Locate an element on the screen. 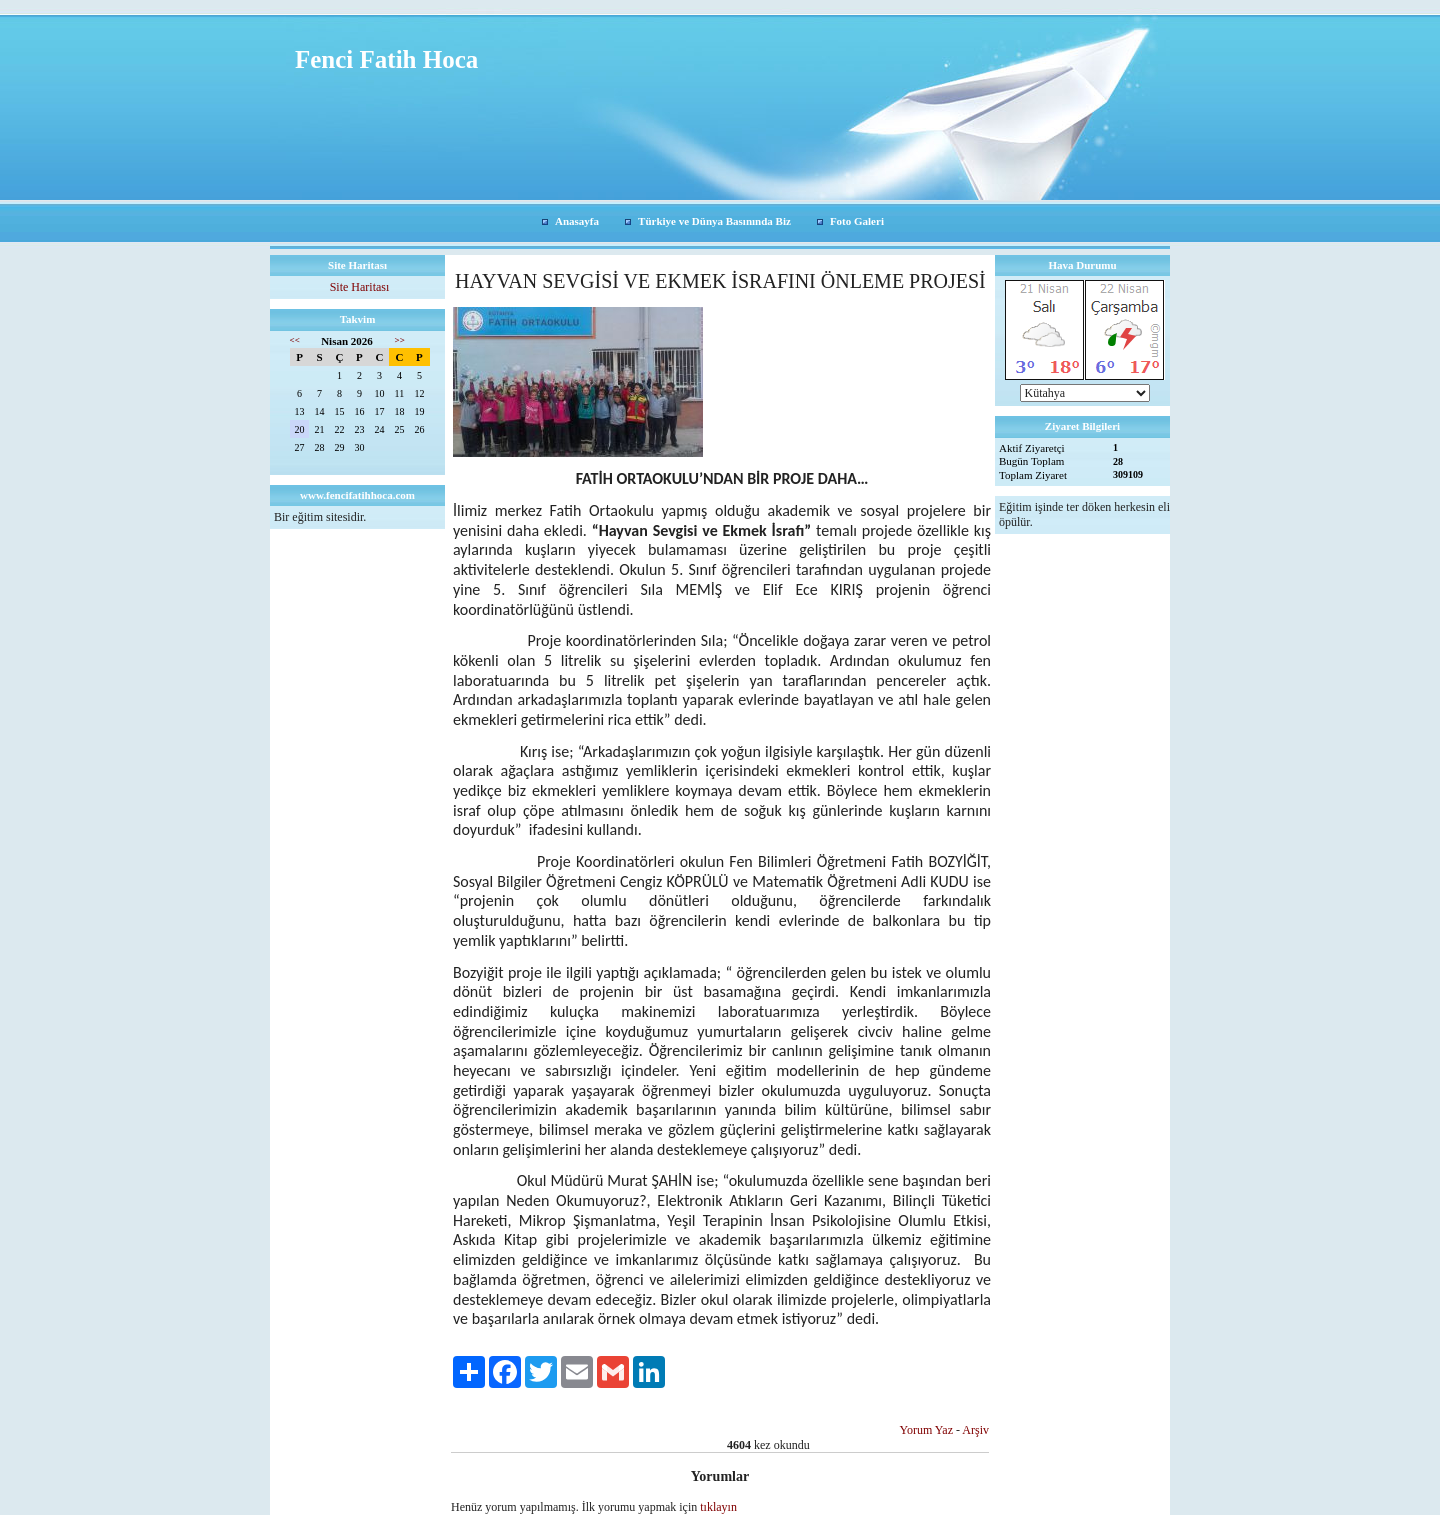 The width and height of the screenshot is (1440, 1515). Arşiv is located at coordinates (975, 1430).